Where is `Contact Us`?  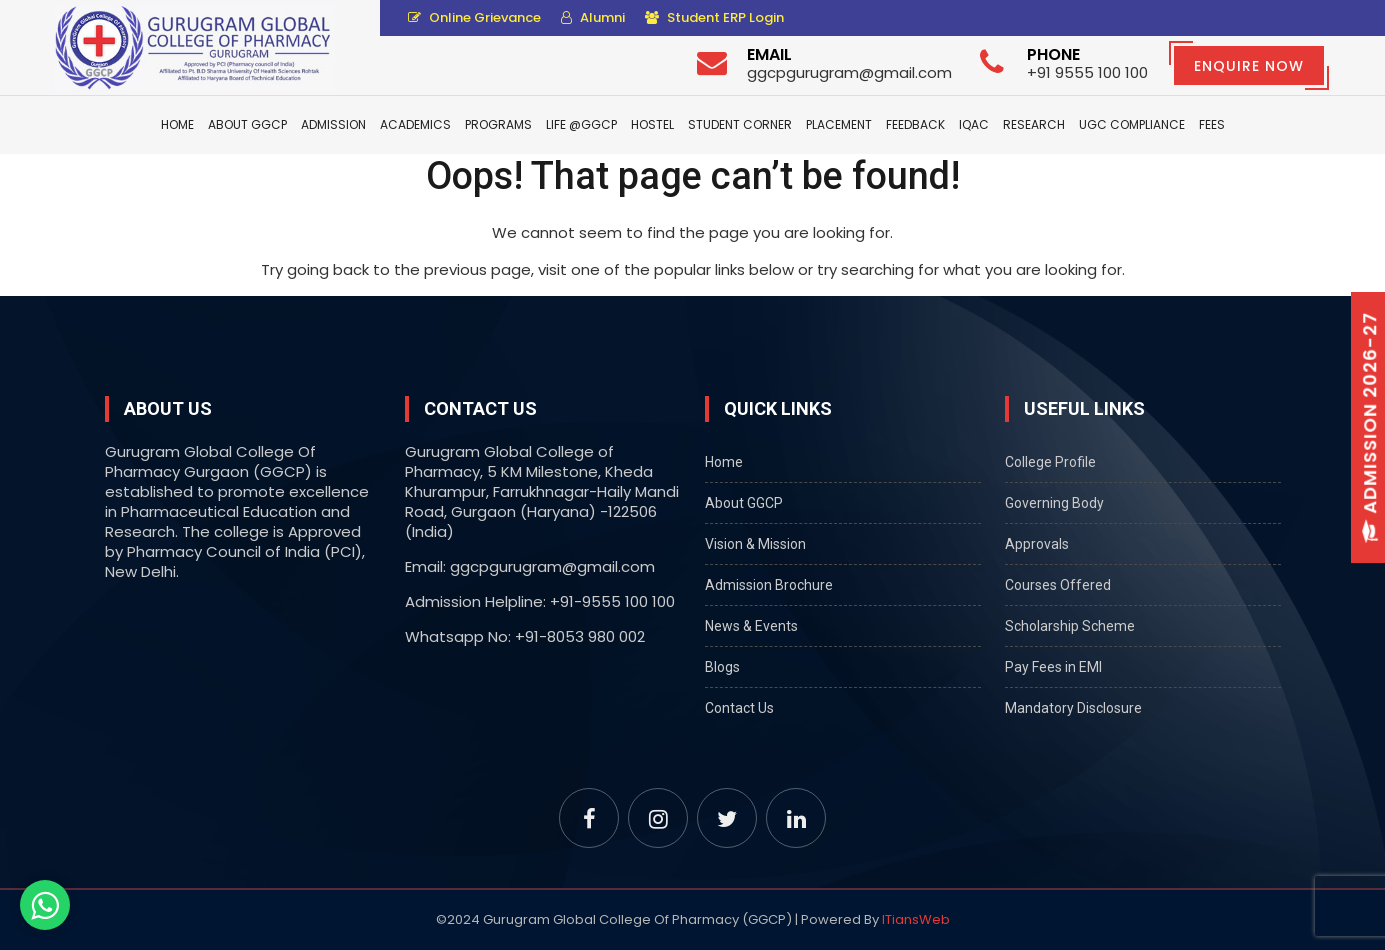 Contact Us is located at coordinates (739, 708).